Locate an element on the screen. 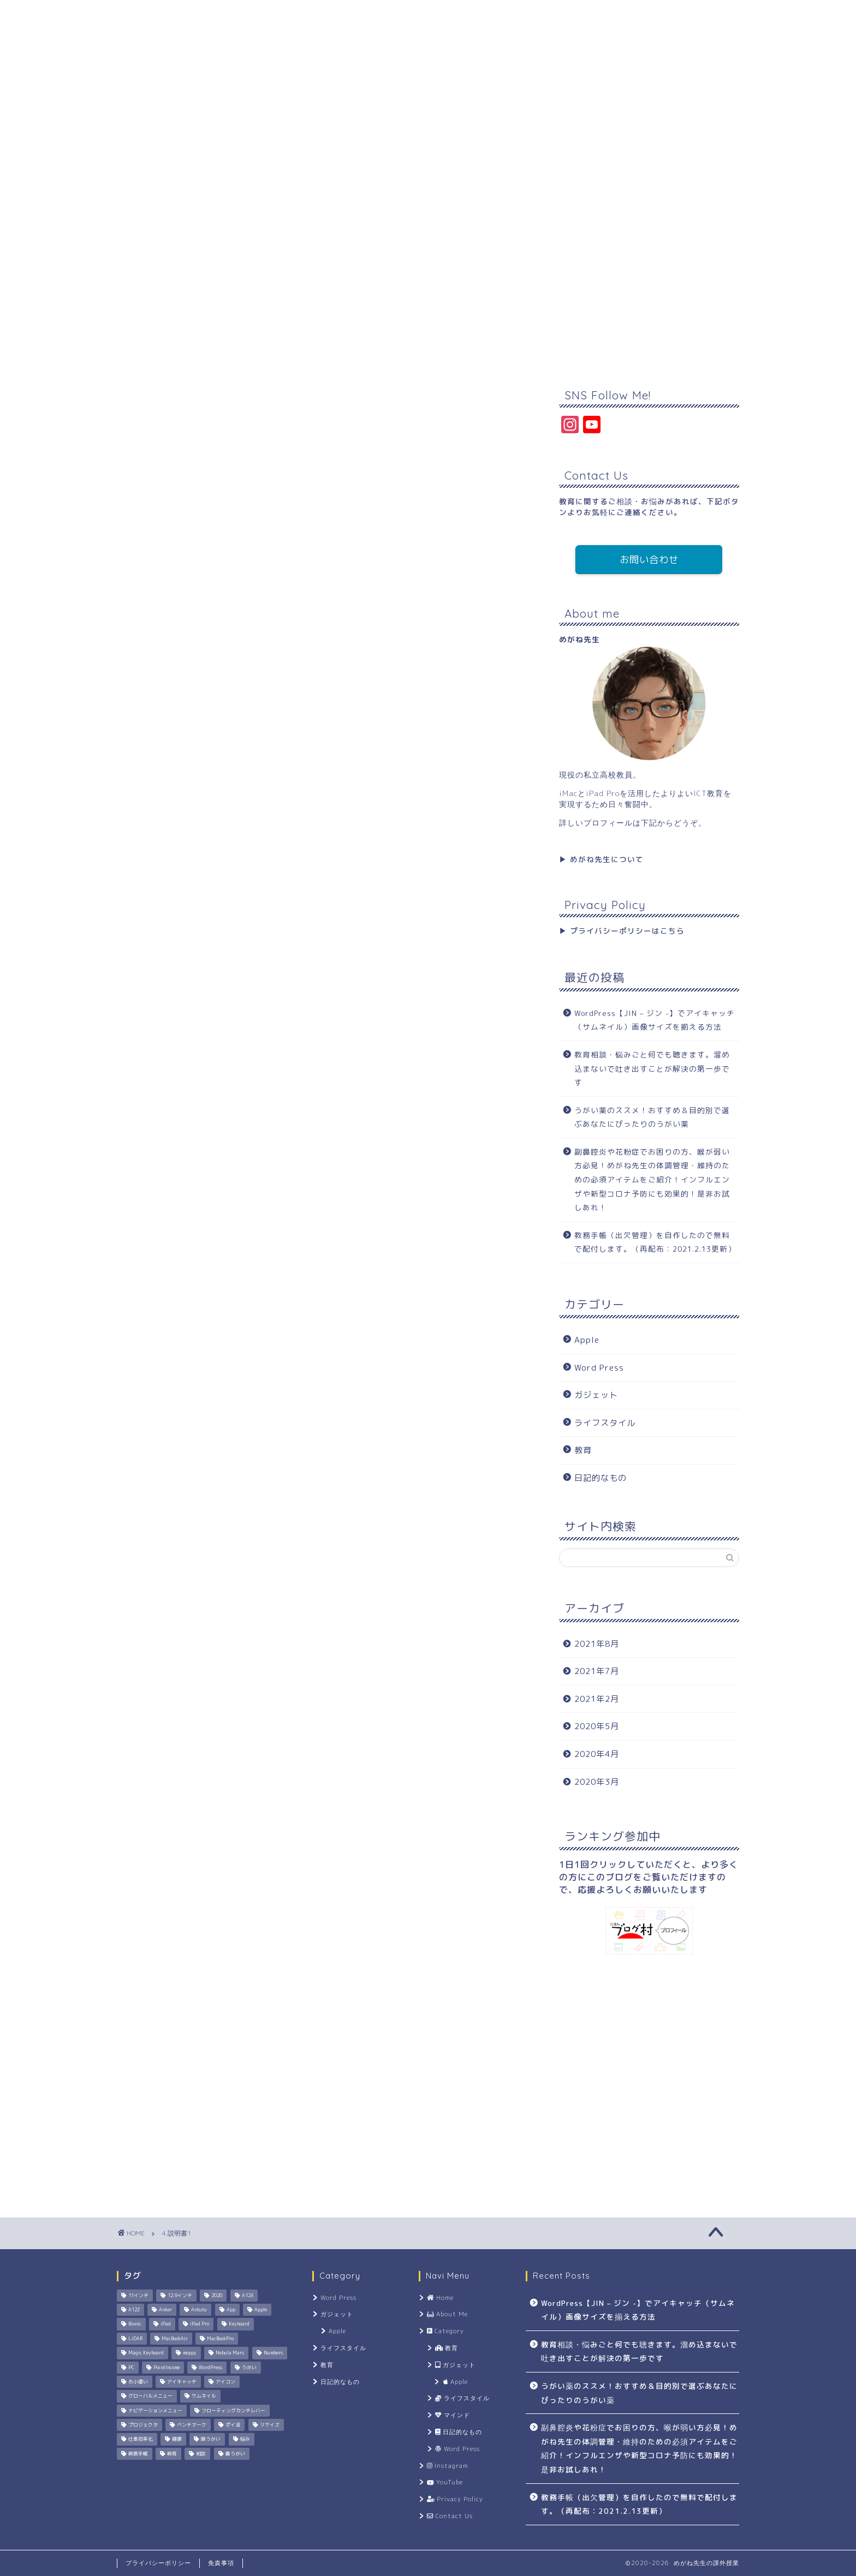  PointIncome [PointIncome (1個の項目)] is located at coordinates (166, 2367).